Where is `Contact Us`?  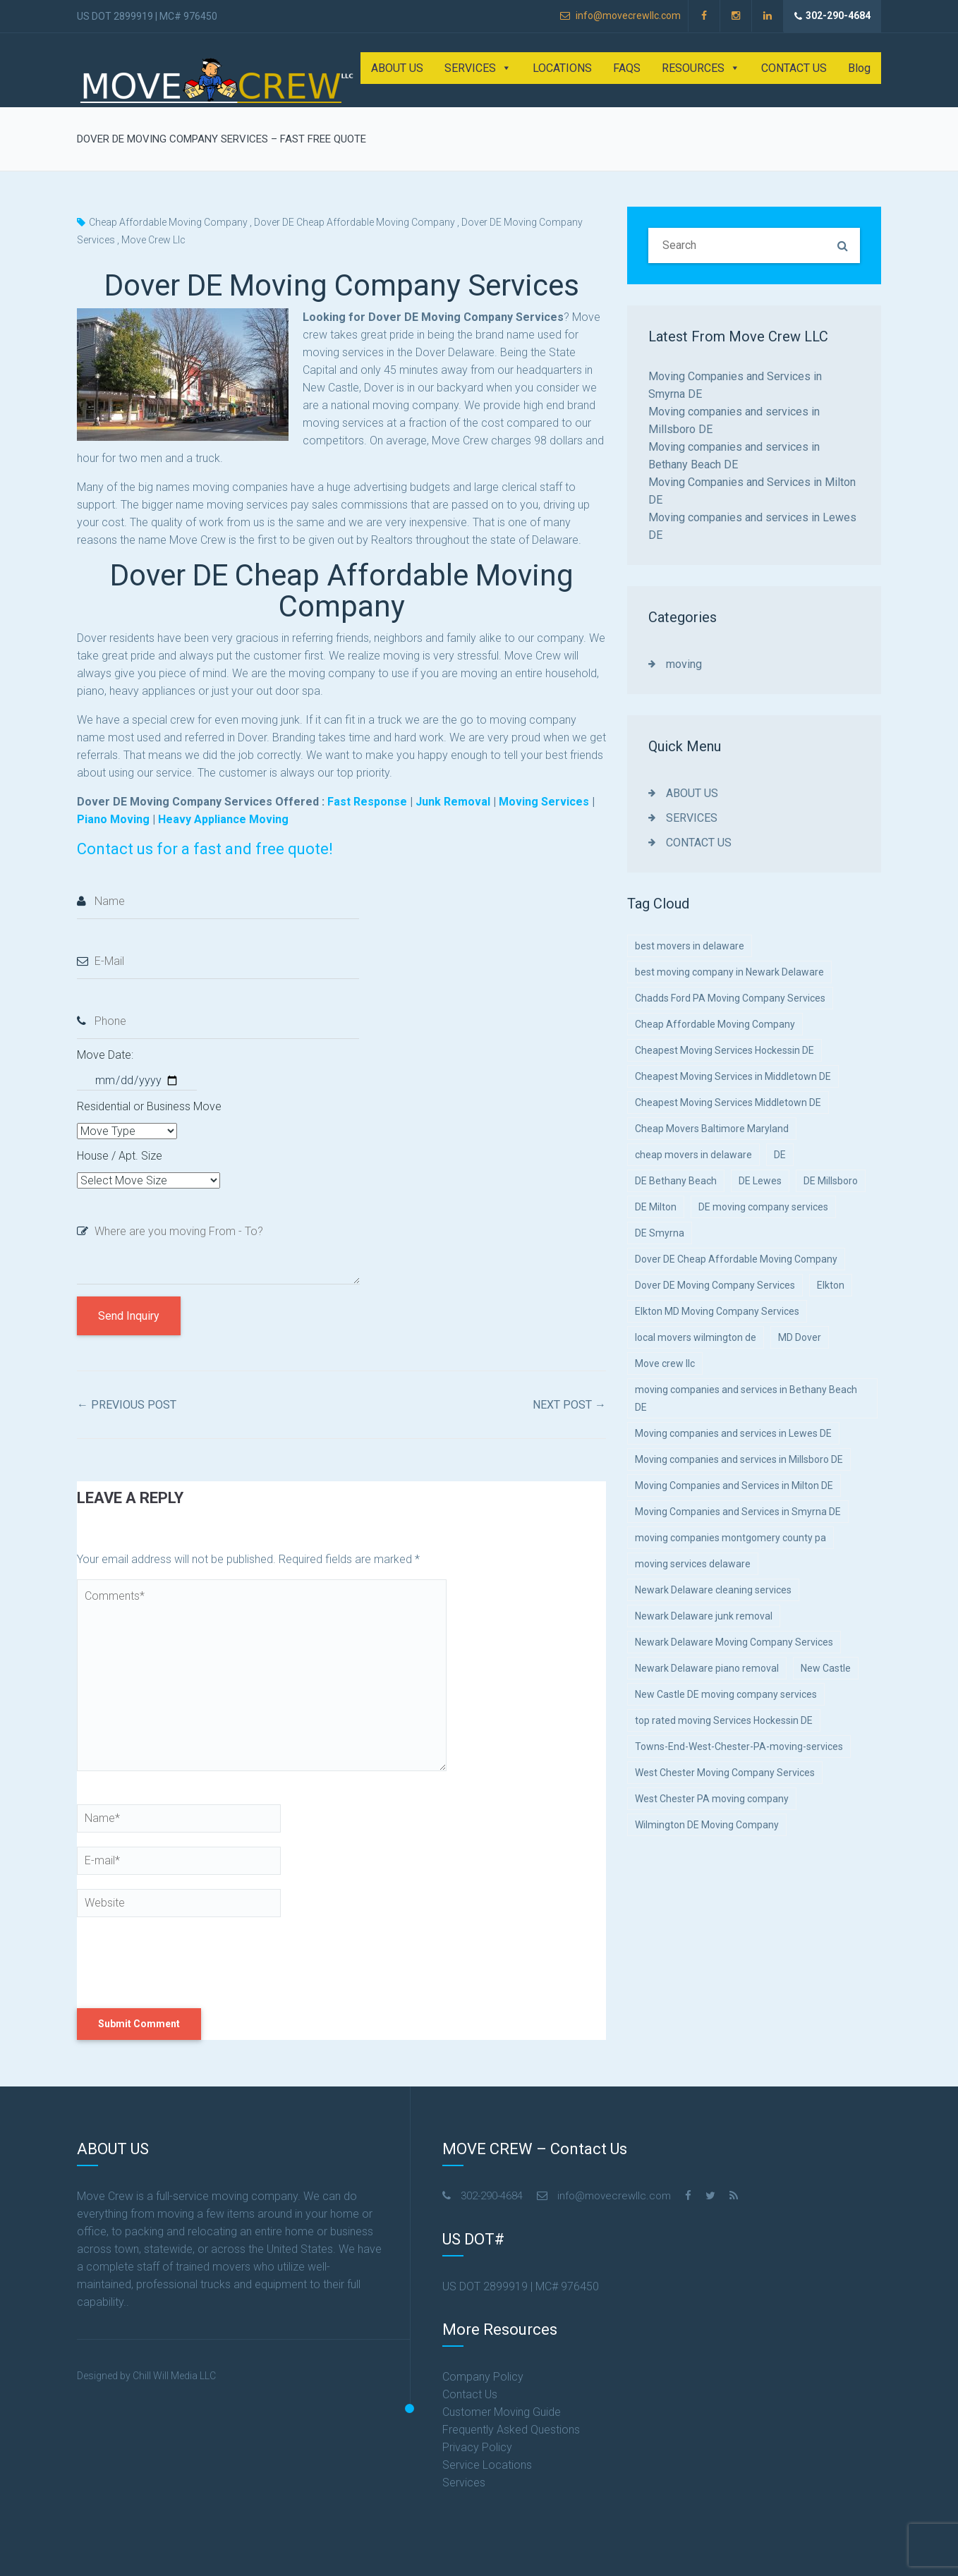 Contact Us is located at coordinates (469, 2394).